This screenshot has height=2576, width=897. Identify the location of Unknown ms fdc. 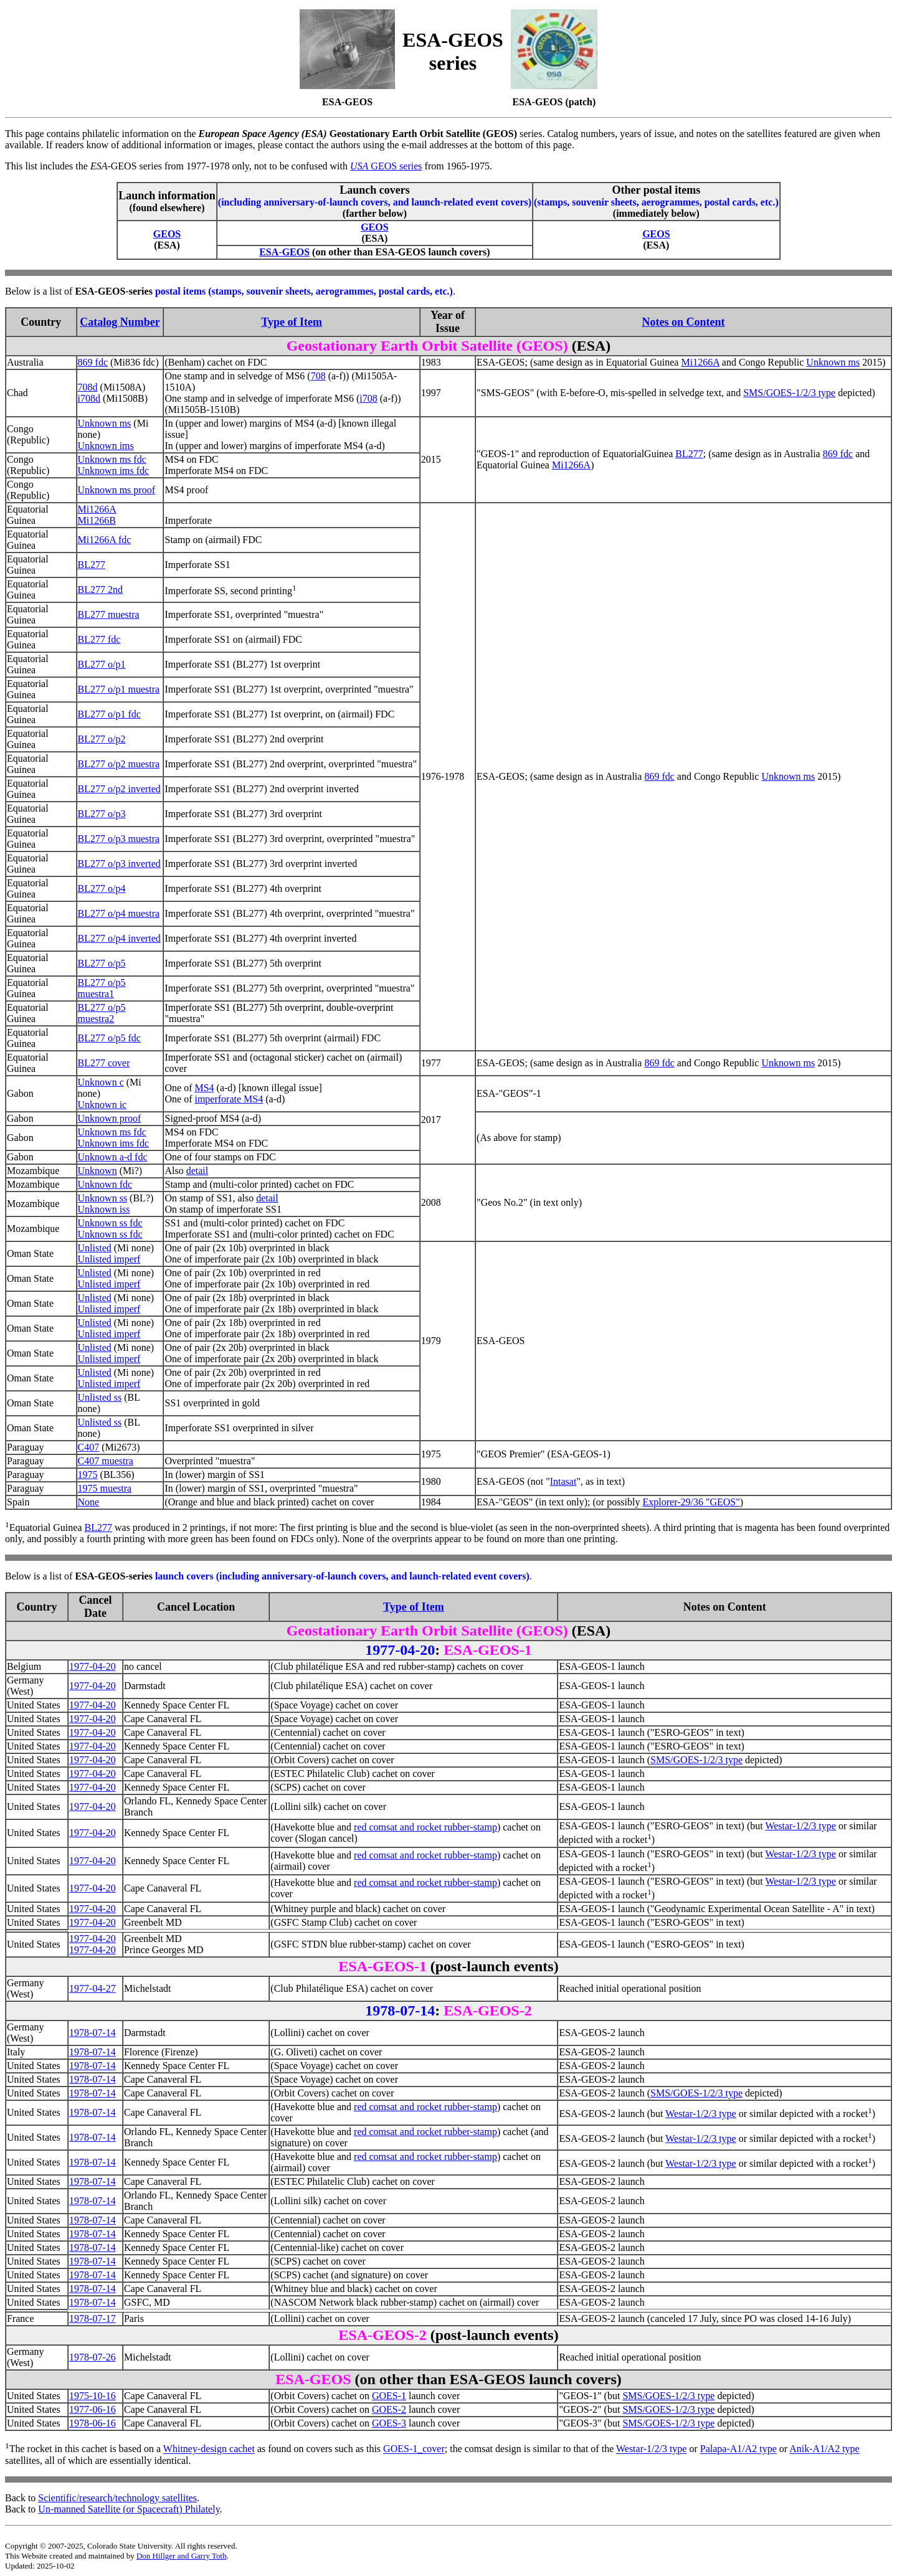
(112, 459).